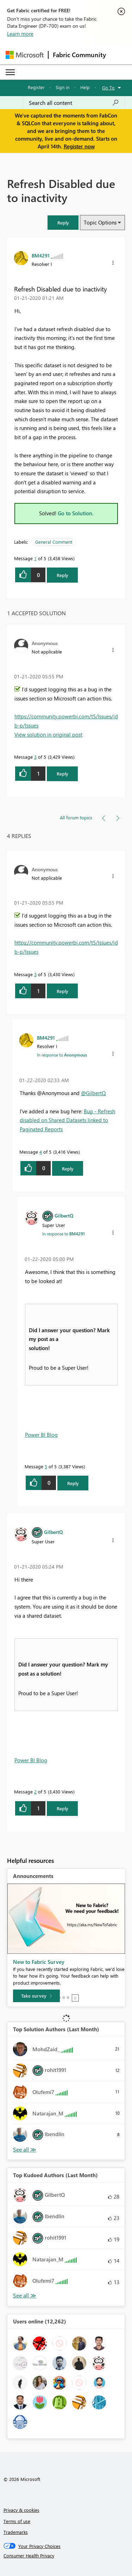 The image size is (132, 2576). Describe the element at coordinates (79, 55) in the screenshot. I see `Fabric Community [Navigates to Fabric Community Home page]` at that location.